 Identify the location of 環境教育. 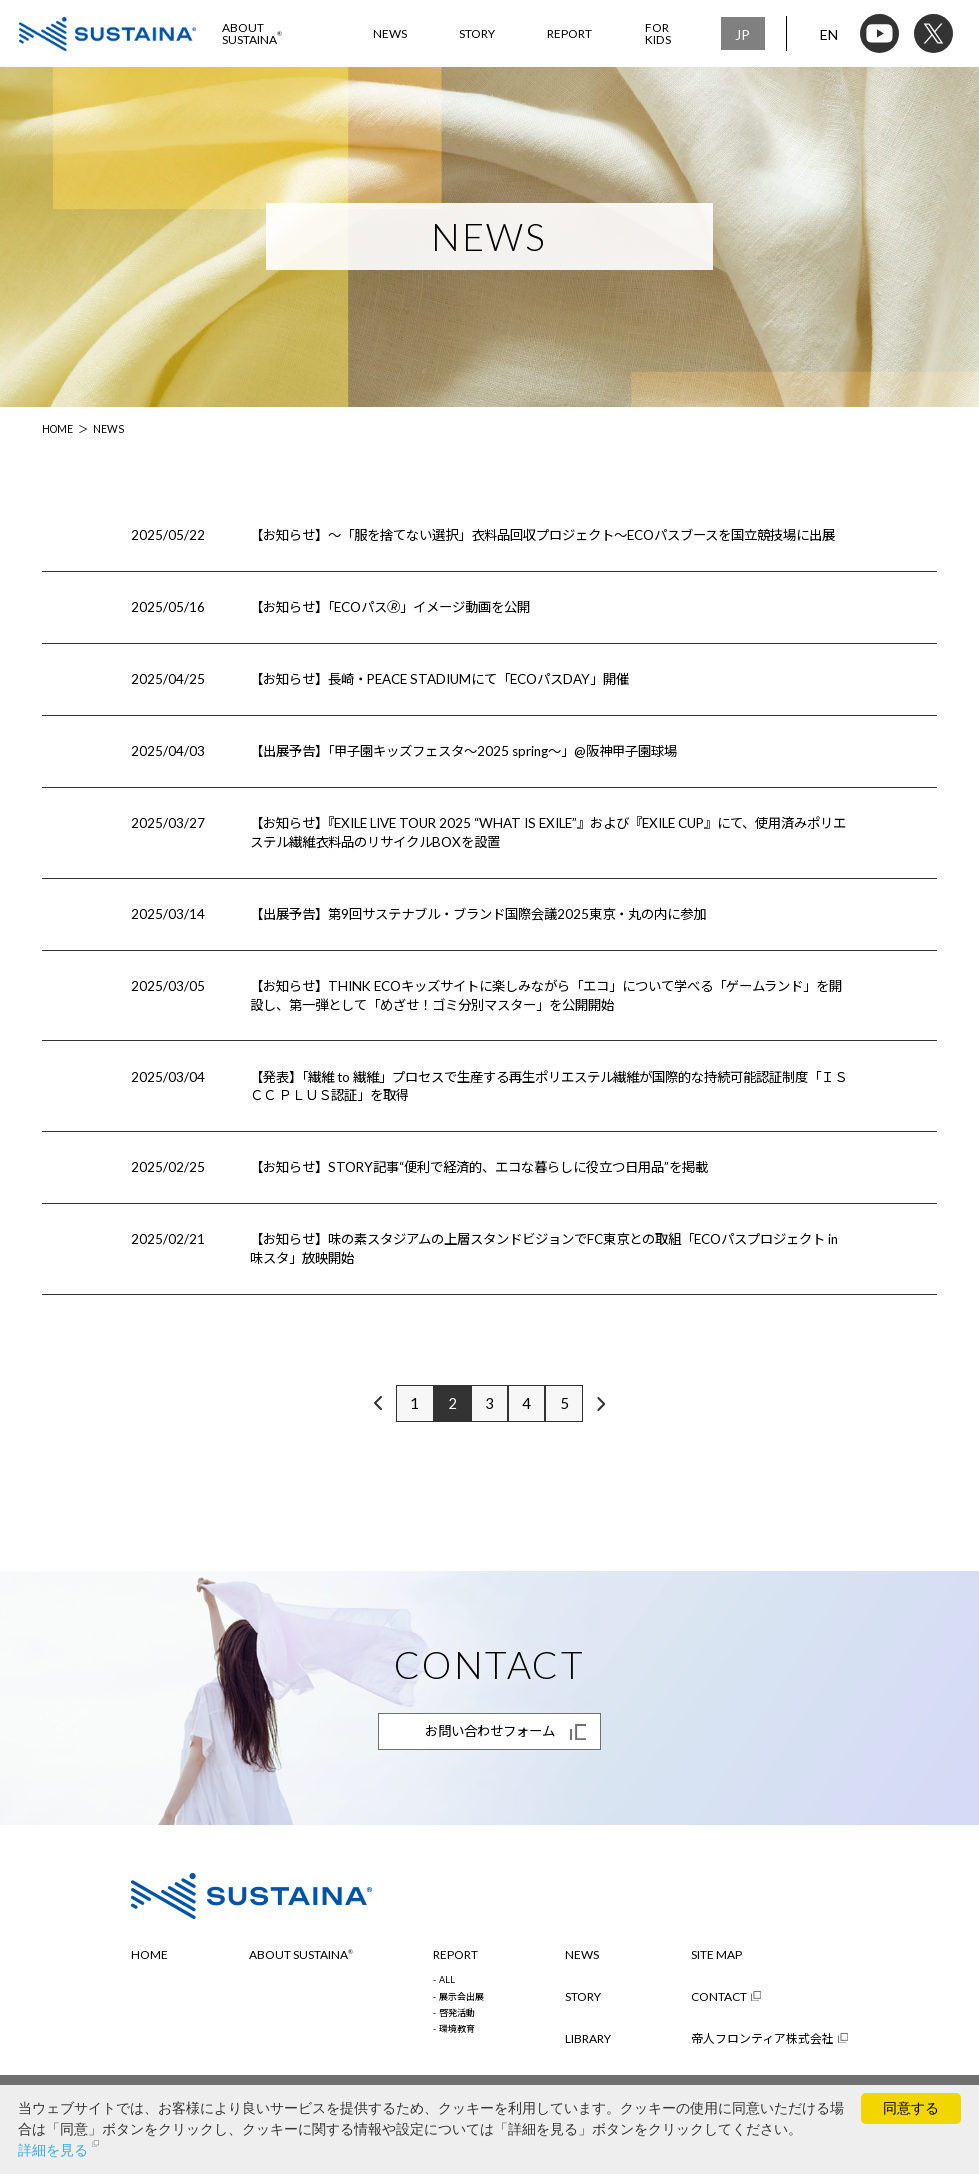
(457, 2029).